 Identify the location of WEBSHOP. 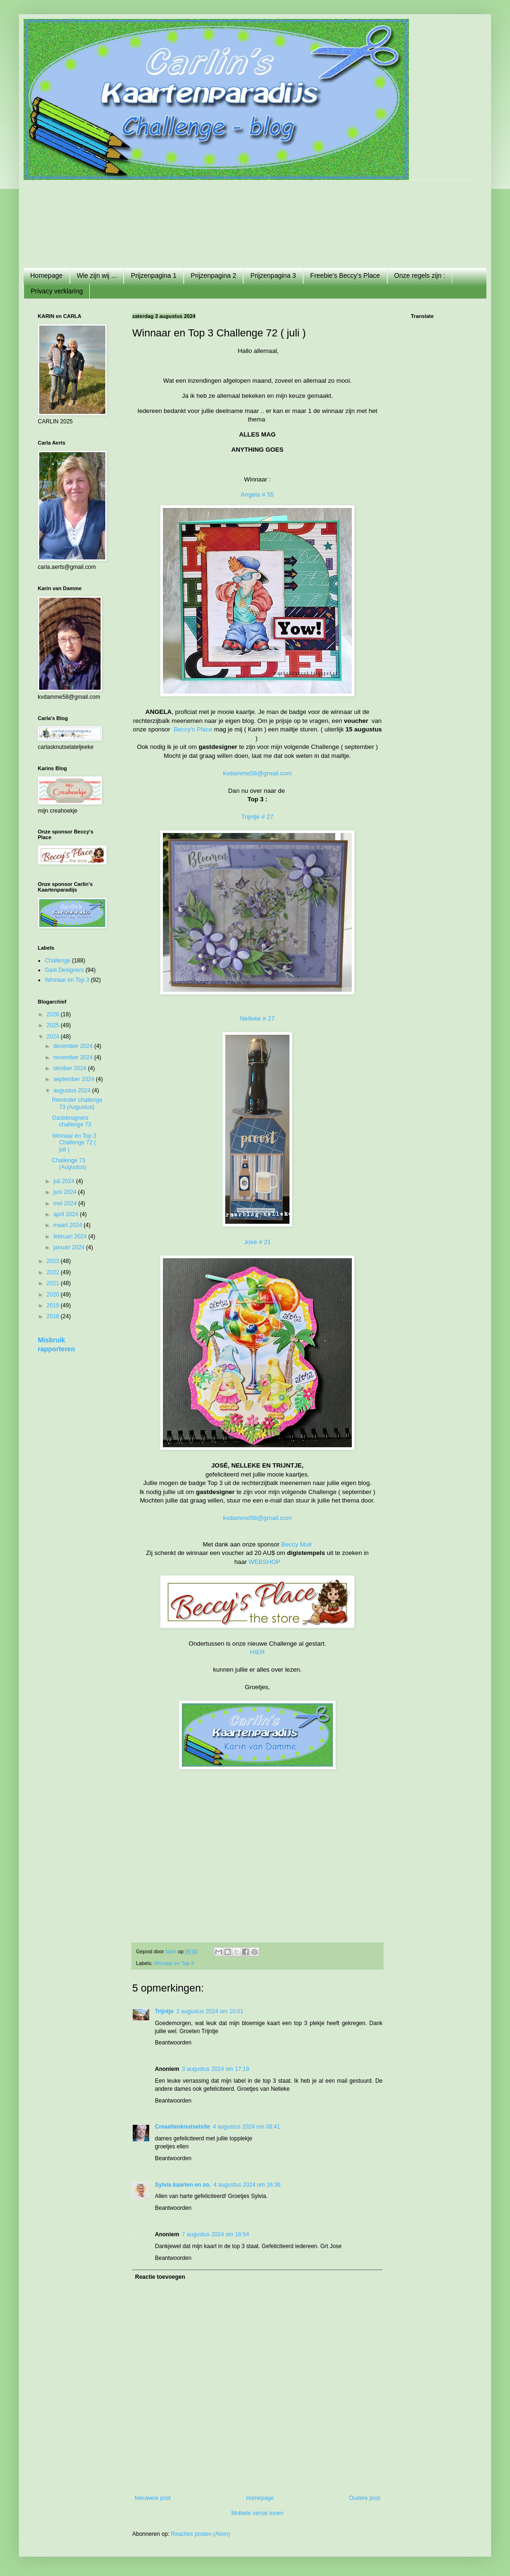
(264, 1561).